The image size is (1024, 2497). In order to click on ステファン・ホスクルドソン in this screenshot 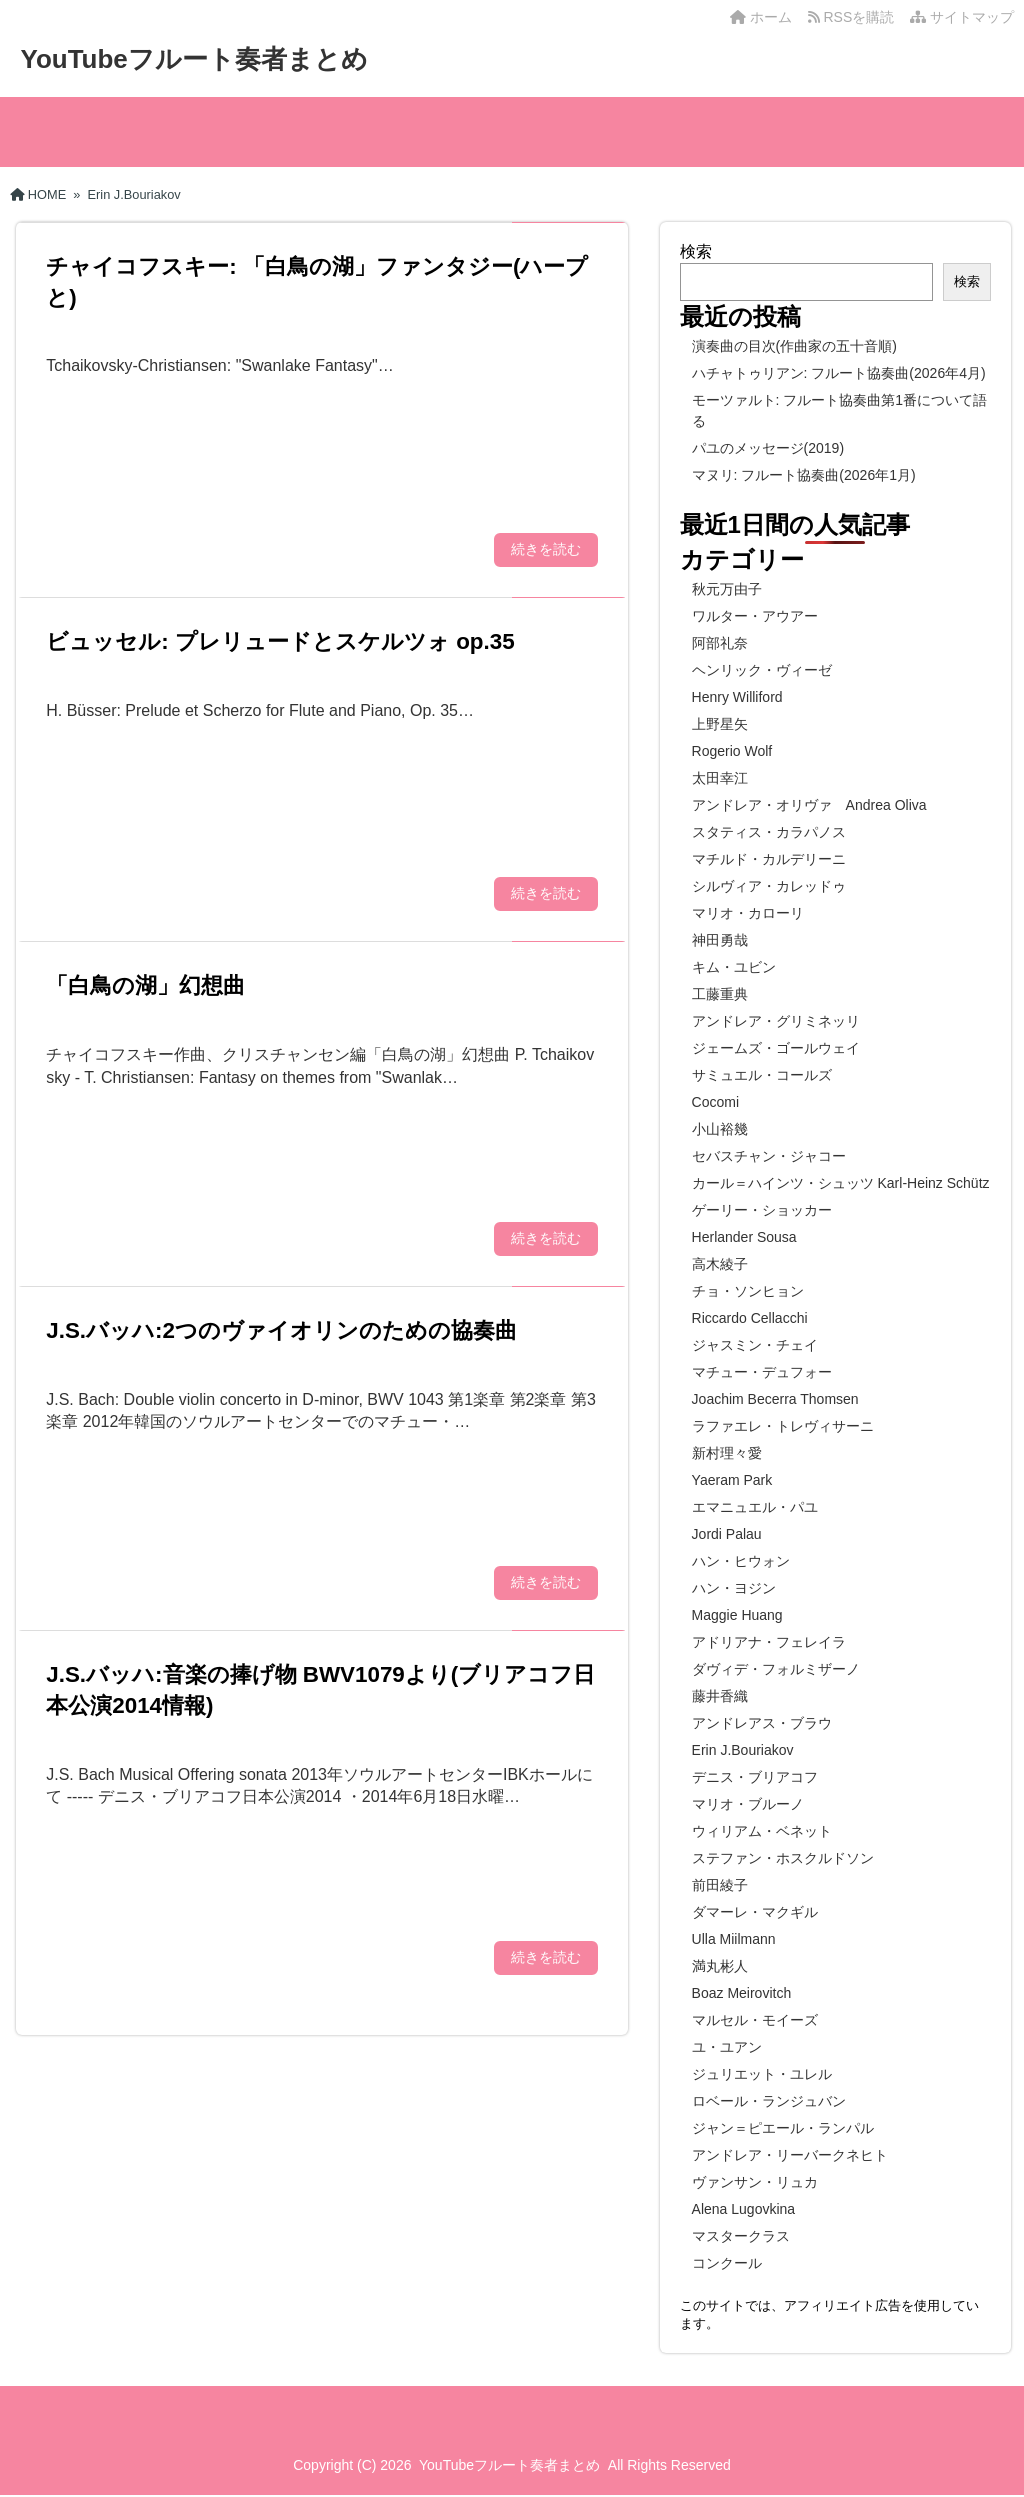, I will do `click(783, 1858)`.